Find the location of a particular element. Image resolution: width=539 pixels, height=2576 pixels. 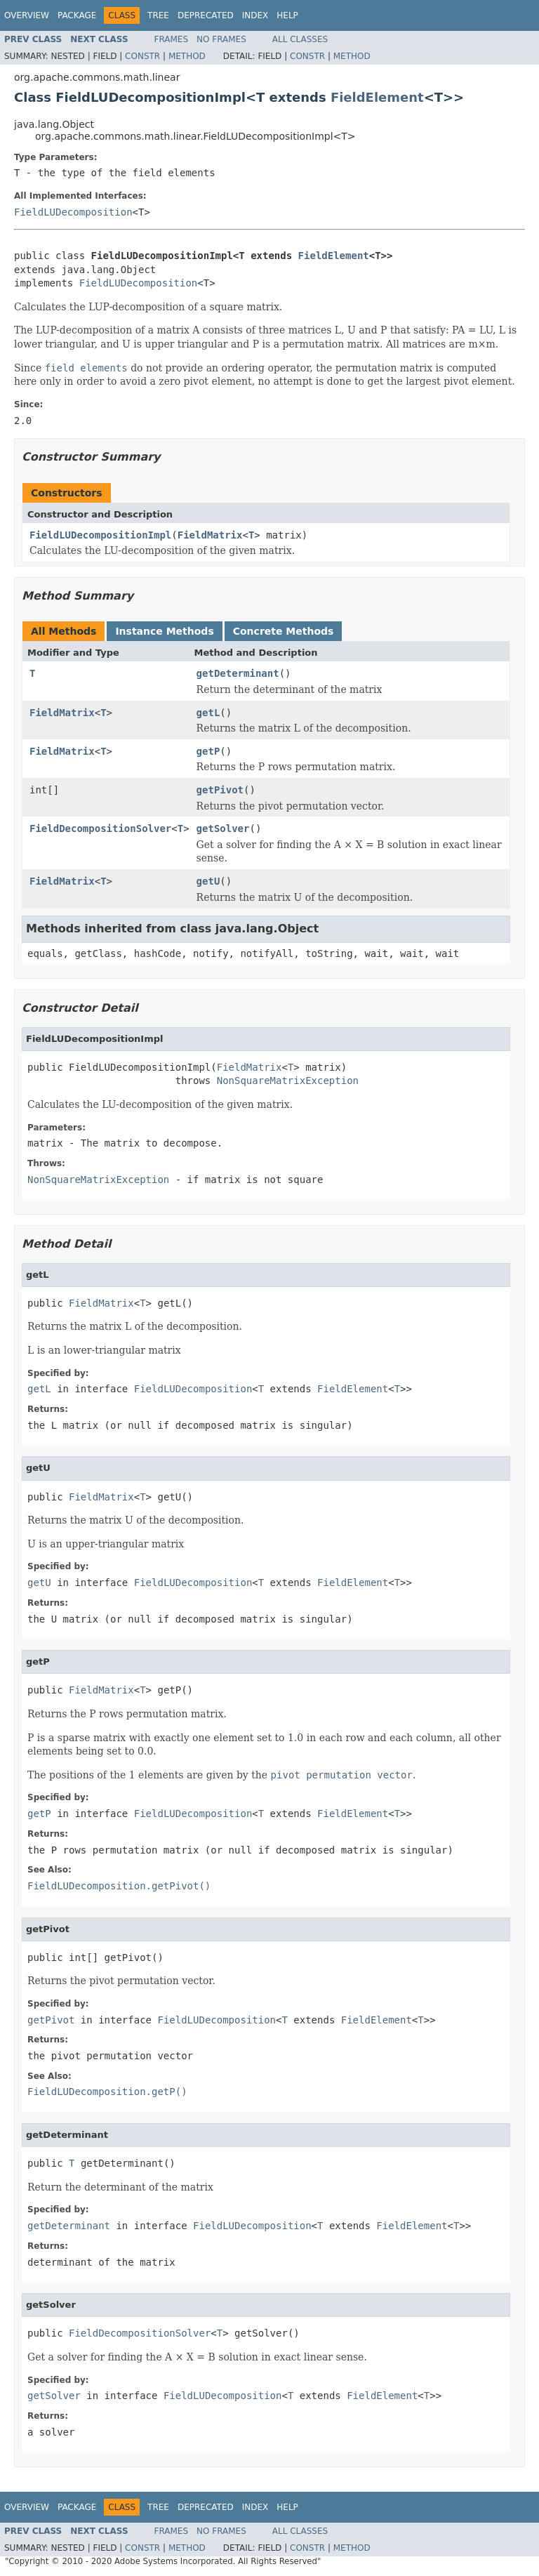

Concrete Methods is located at coordinates (283, 631).